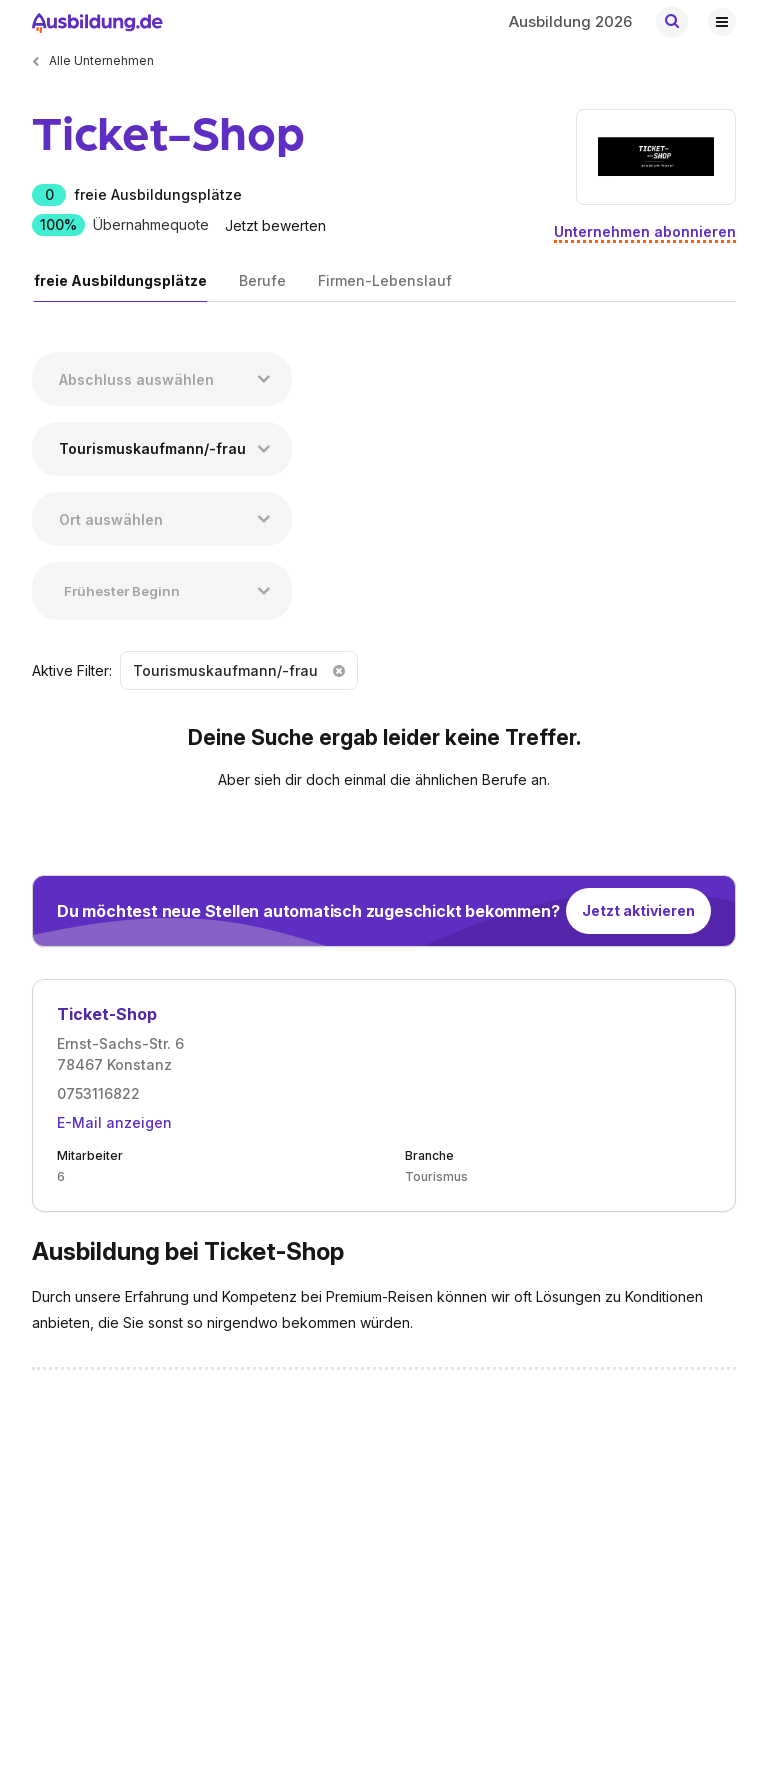  Describe the element at coordinates (677, 1437) in the screenshot. I see `[Zu unserem YouTube Profil]` at that location.